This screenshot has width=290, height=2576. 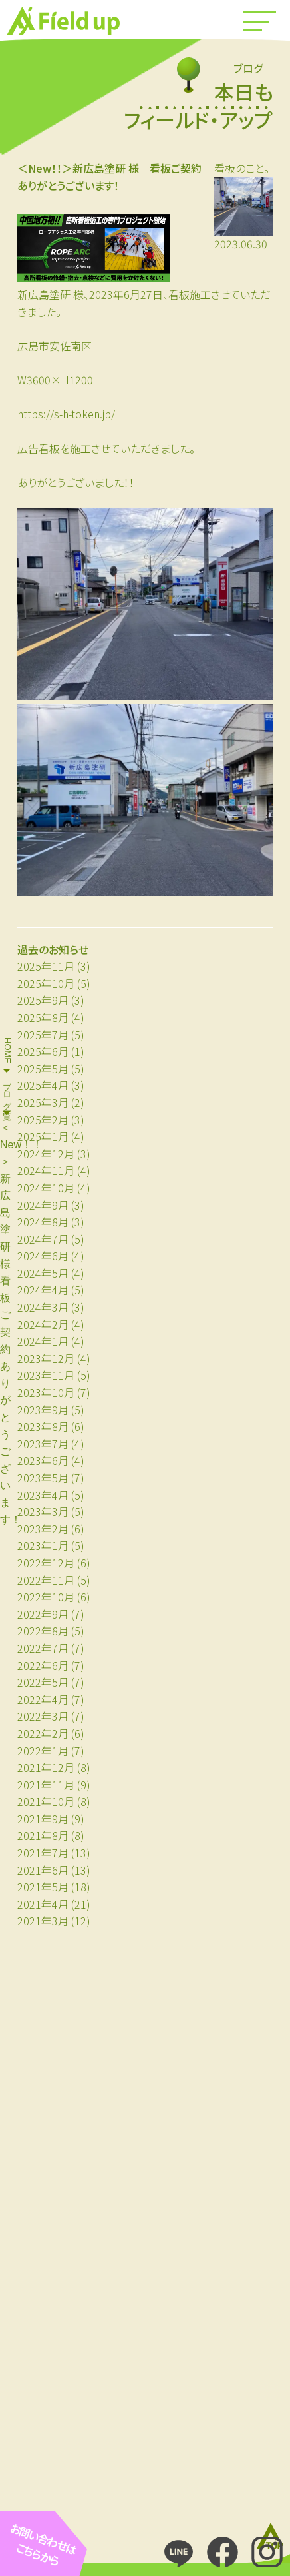 I want to click on 2022年7月, so click(x=43, y=1648).